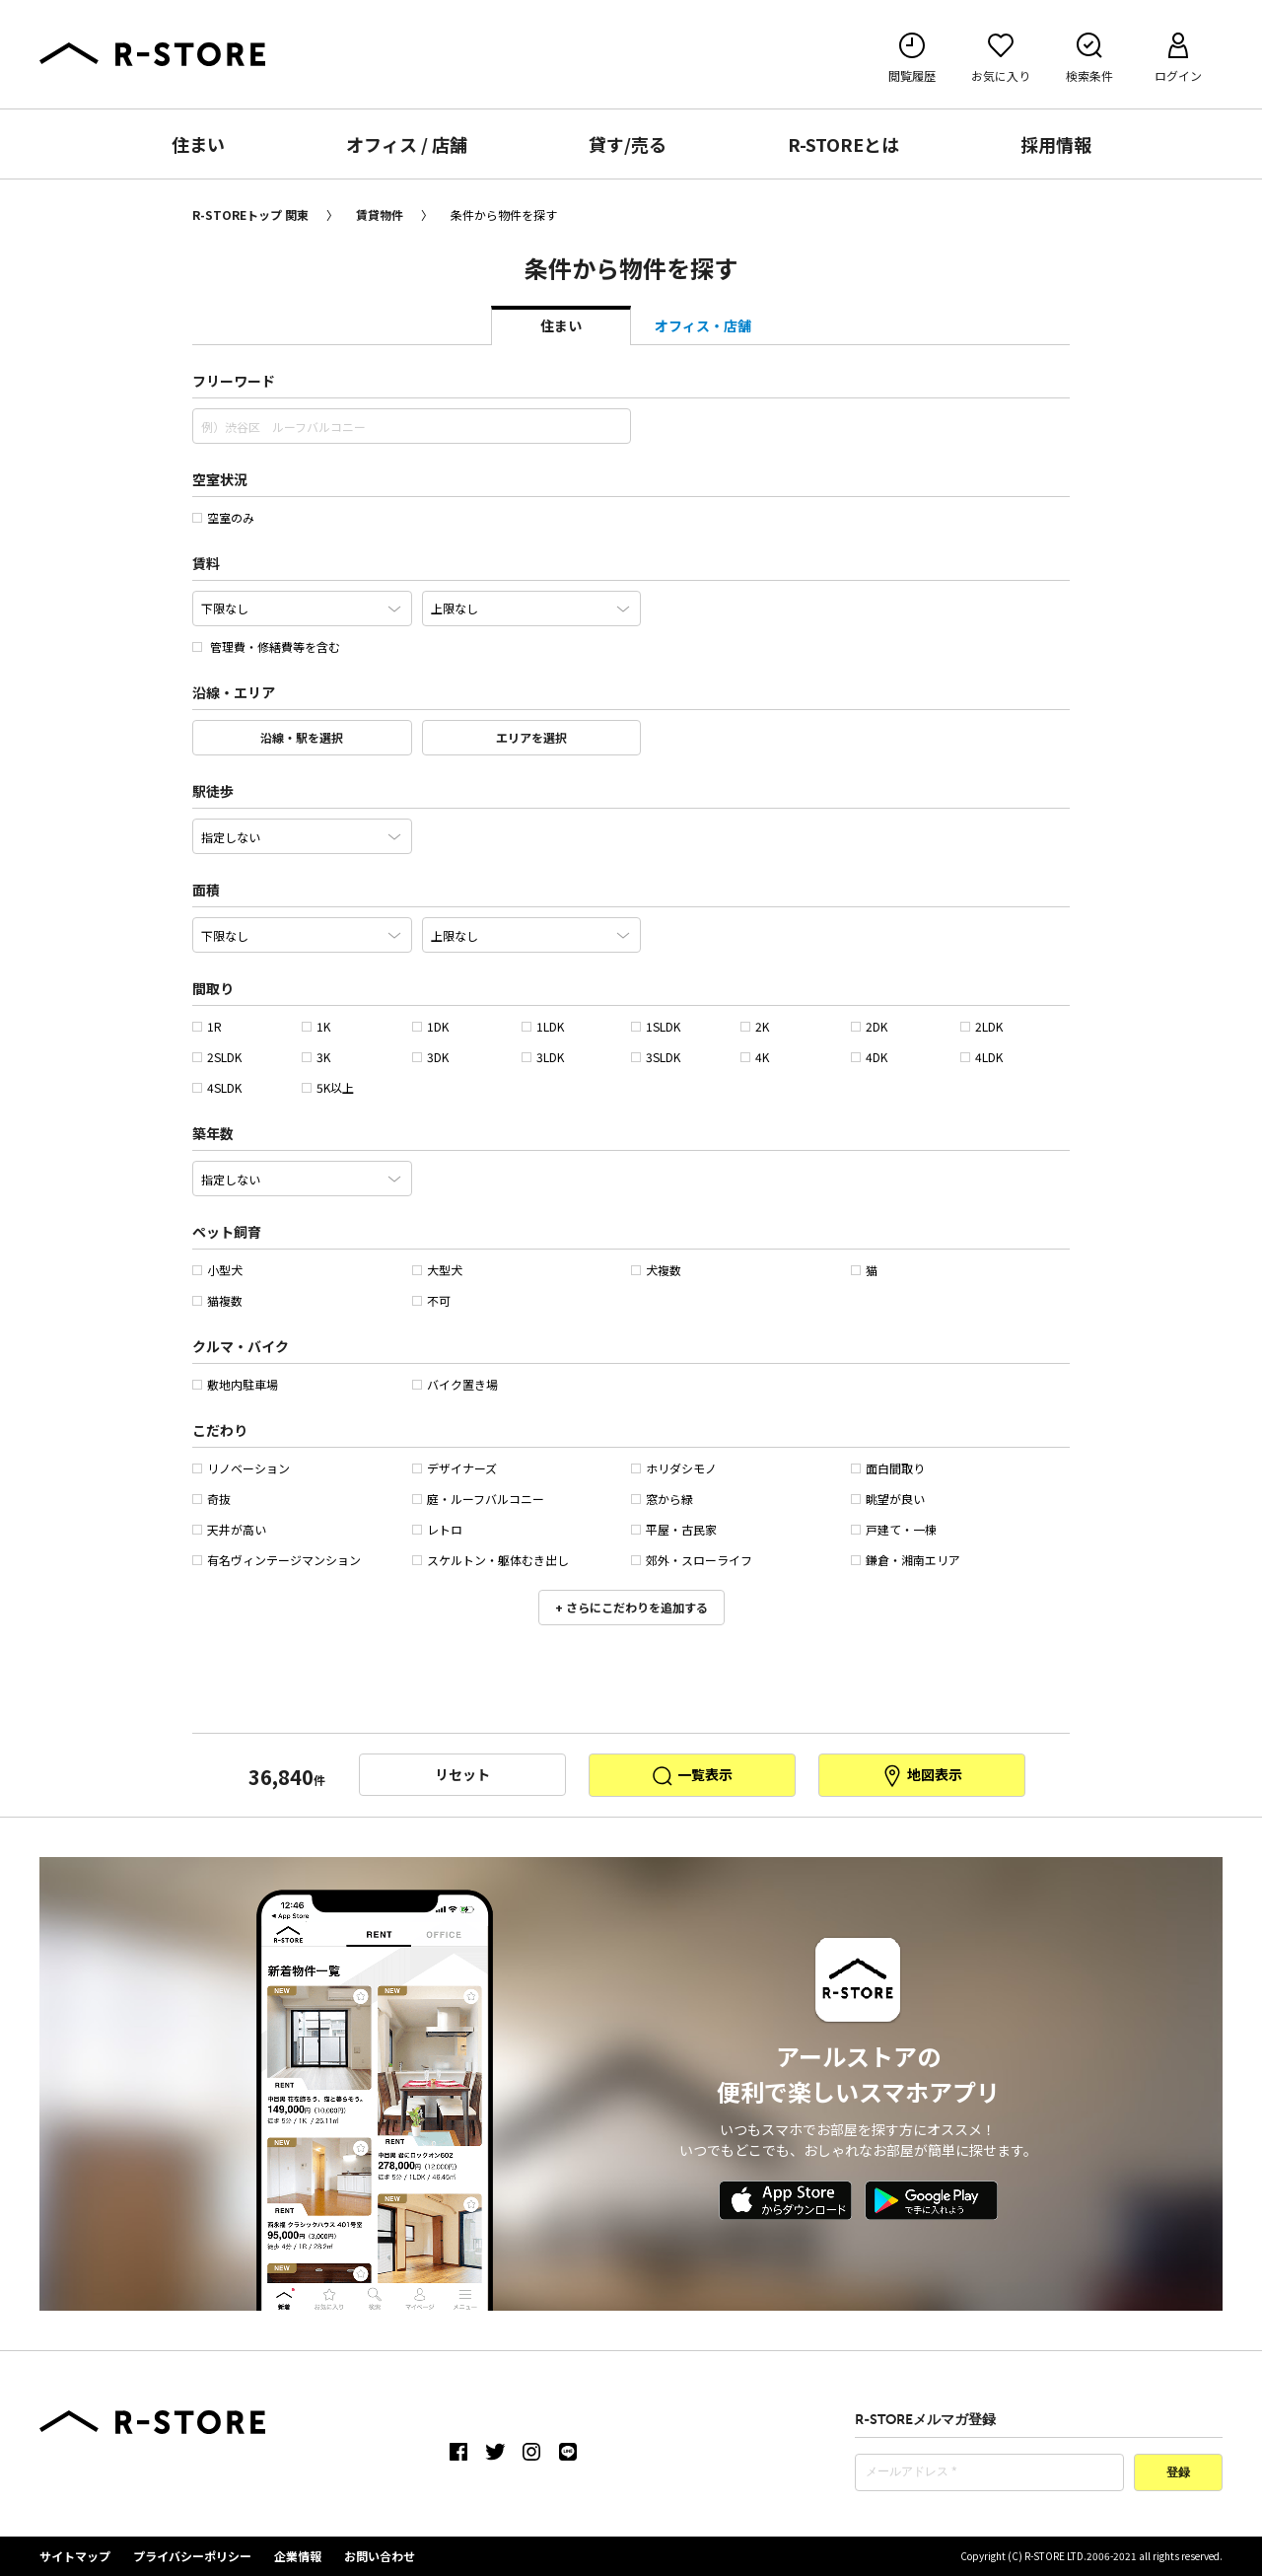  What do you see at coordinates (235, 1384) in the screenshot?
I see `敷地内駐車場` at bounding box center [235, 1384].